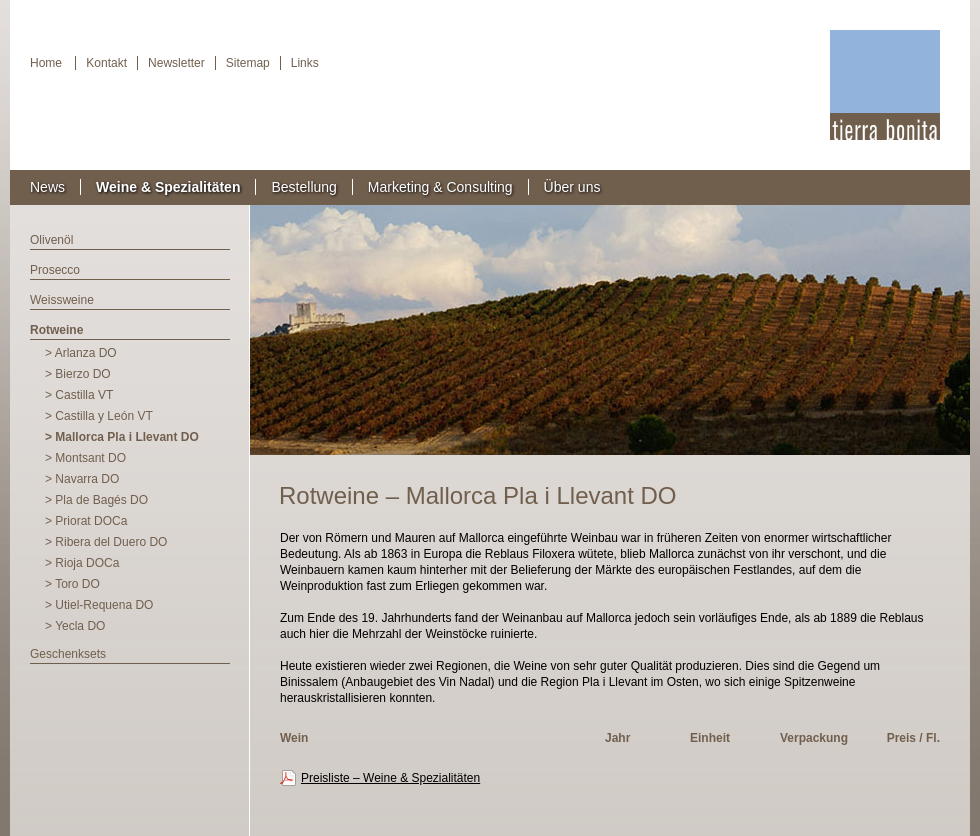  What do you see at coordinates (62, 300) in the screenshot?
I see `Weissweine` at bounding box center [62, 300].